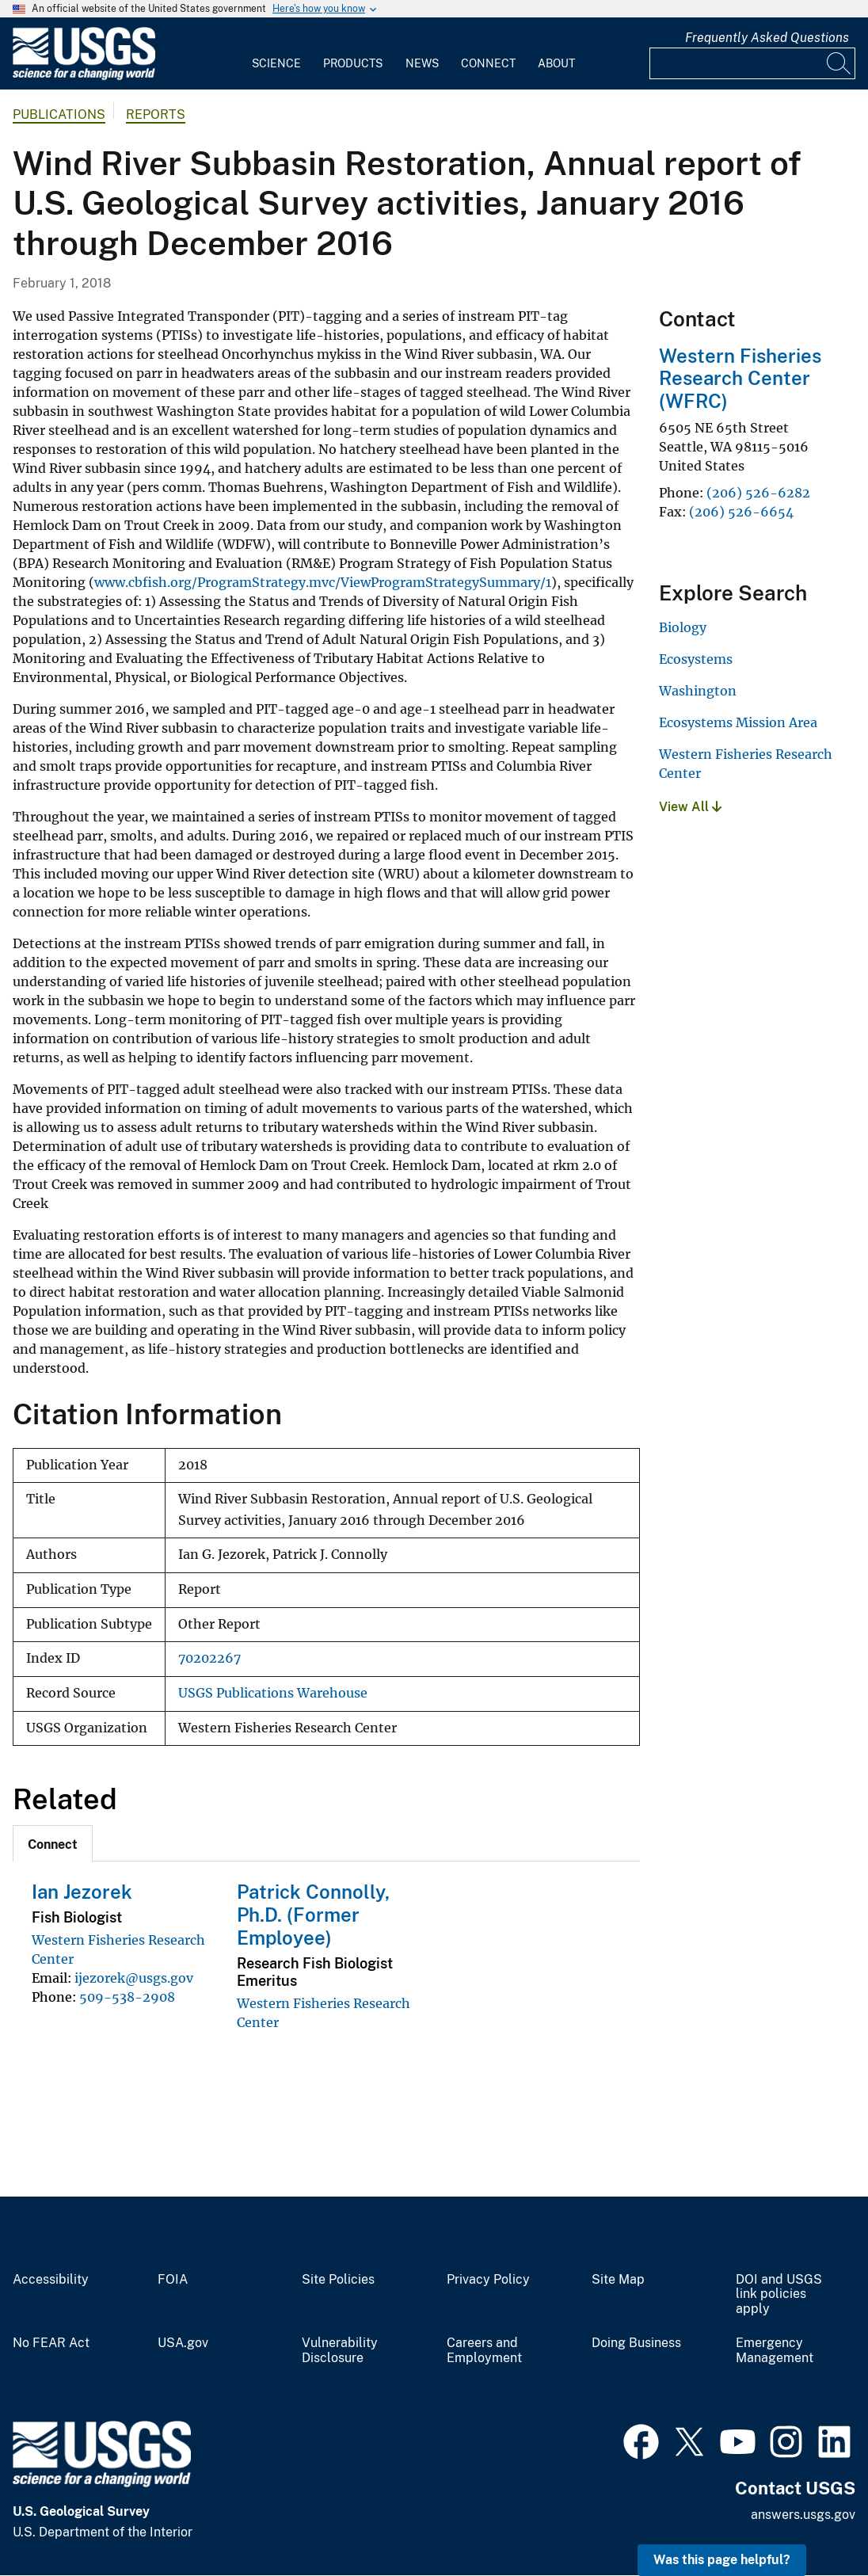 This screenshot has height=2576, width=868. What do you see at coordinates (272, 1693) in the screenshot?
I see `USGS Publications Warehouse` at bounding box center [272, 1693].